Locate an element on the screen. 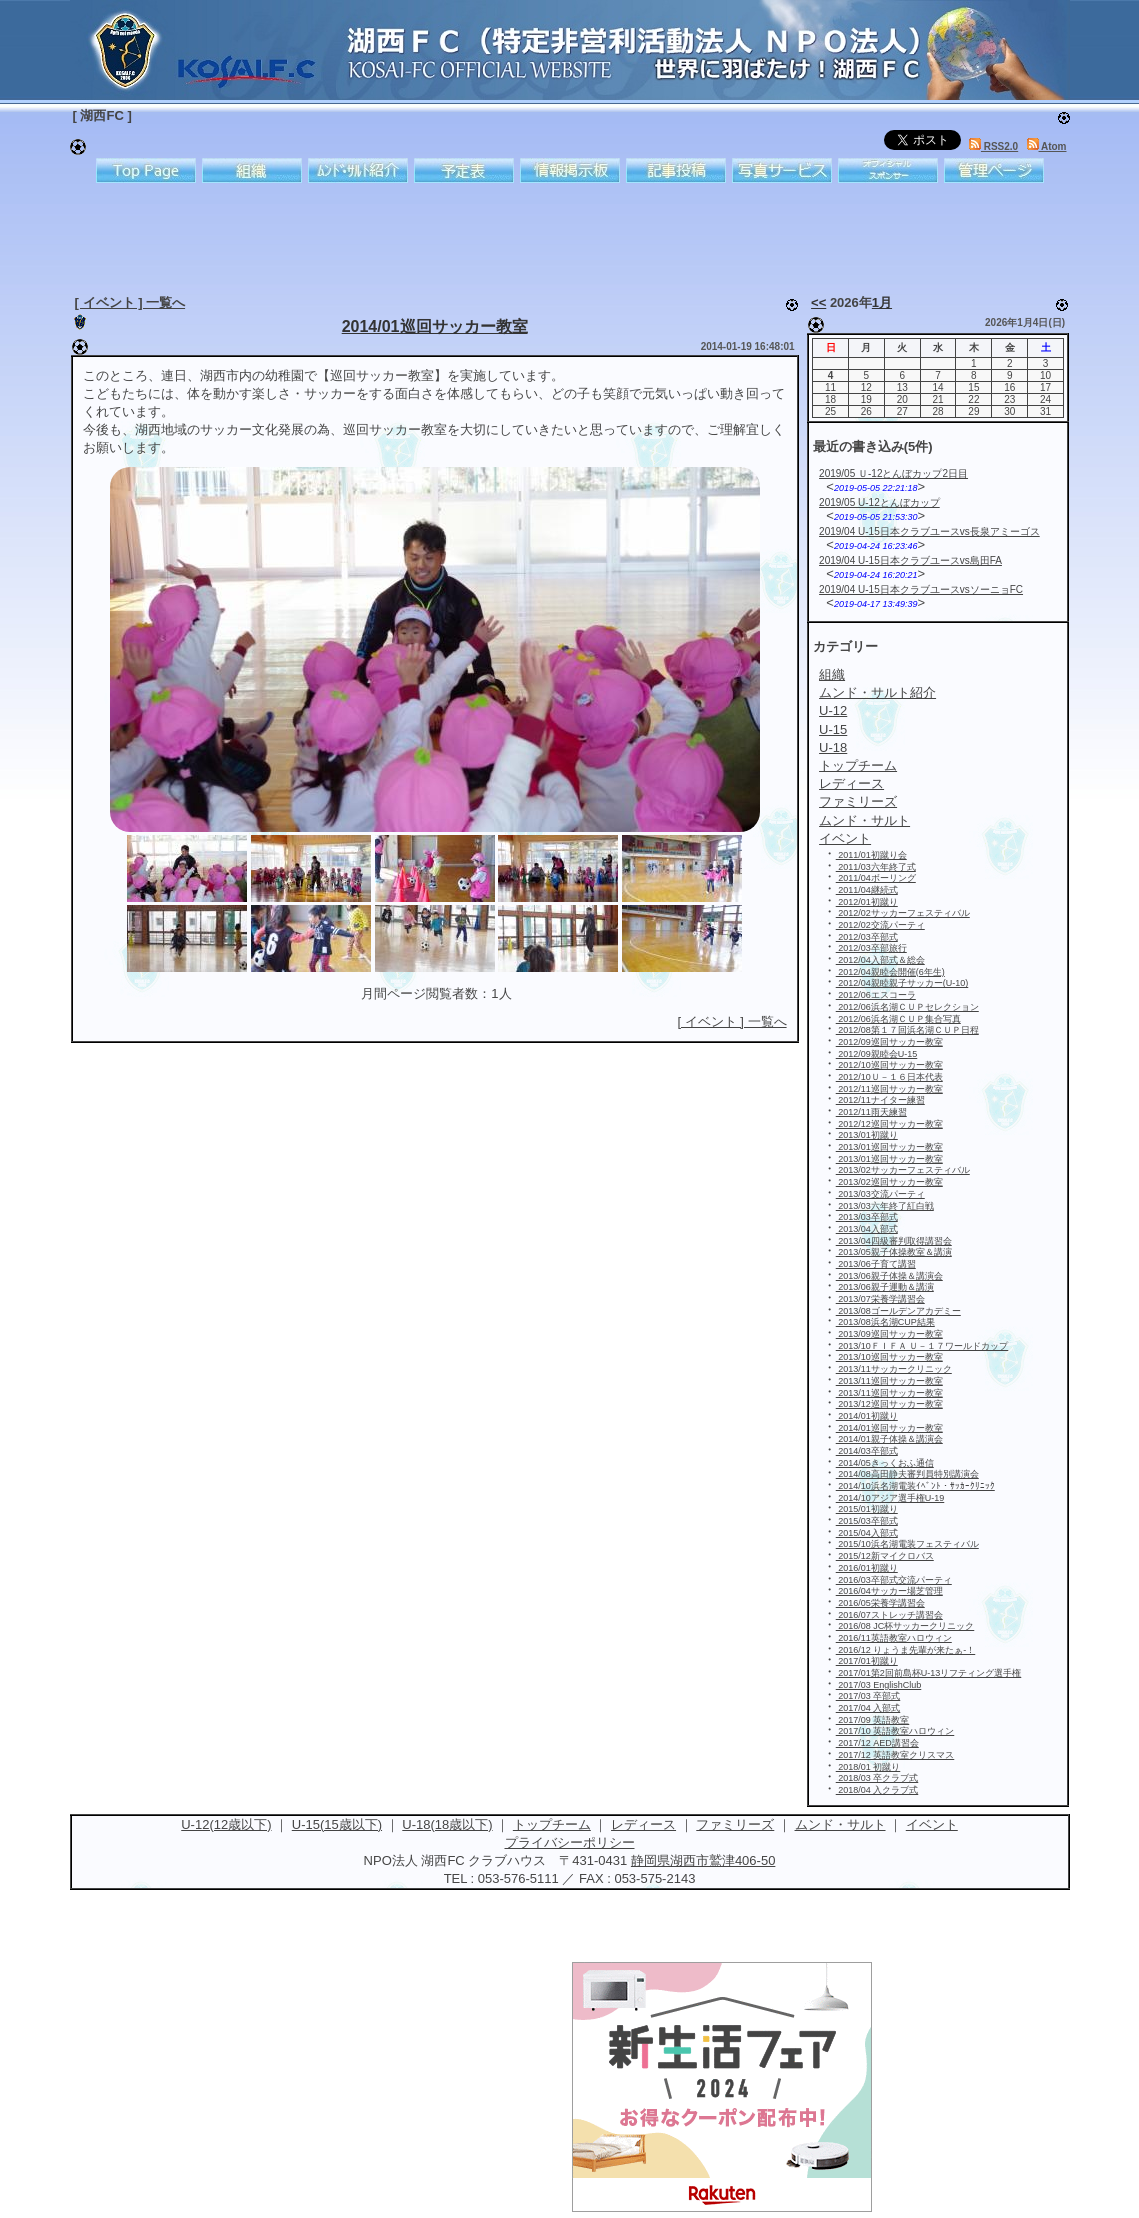 The width and height of the screenshot is (1139, 2218). 2016/12 りょうま先輩が来たぁ-！ is located at coordinates (906, 1650).